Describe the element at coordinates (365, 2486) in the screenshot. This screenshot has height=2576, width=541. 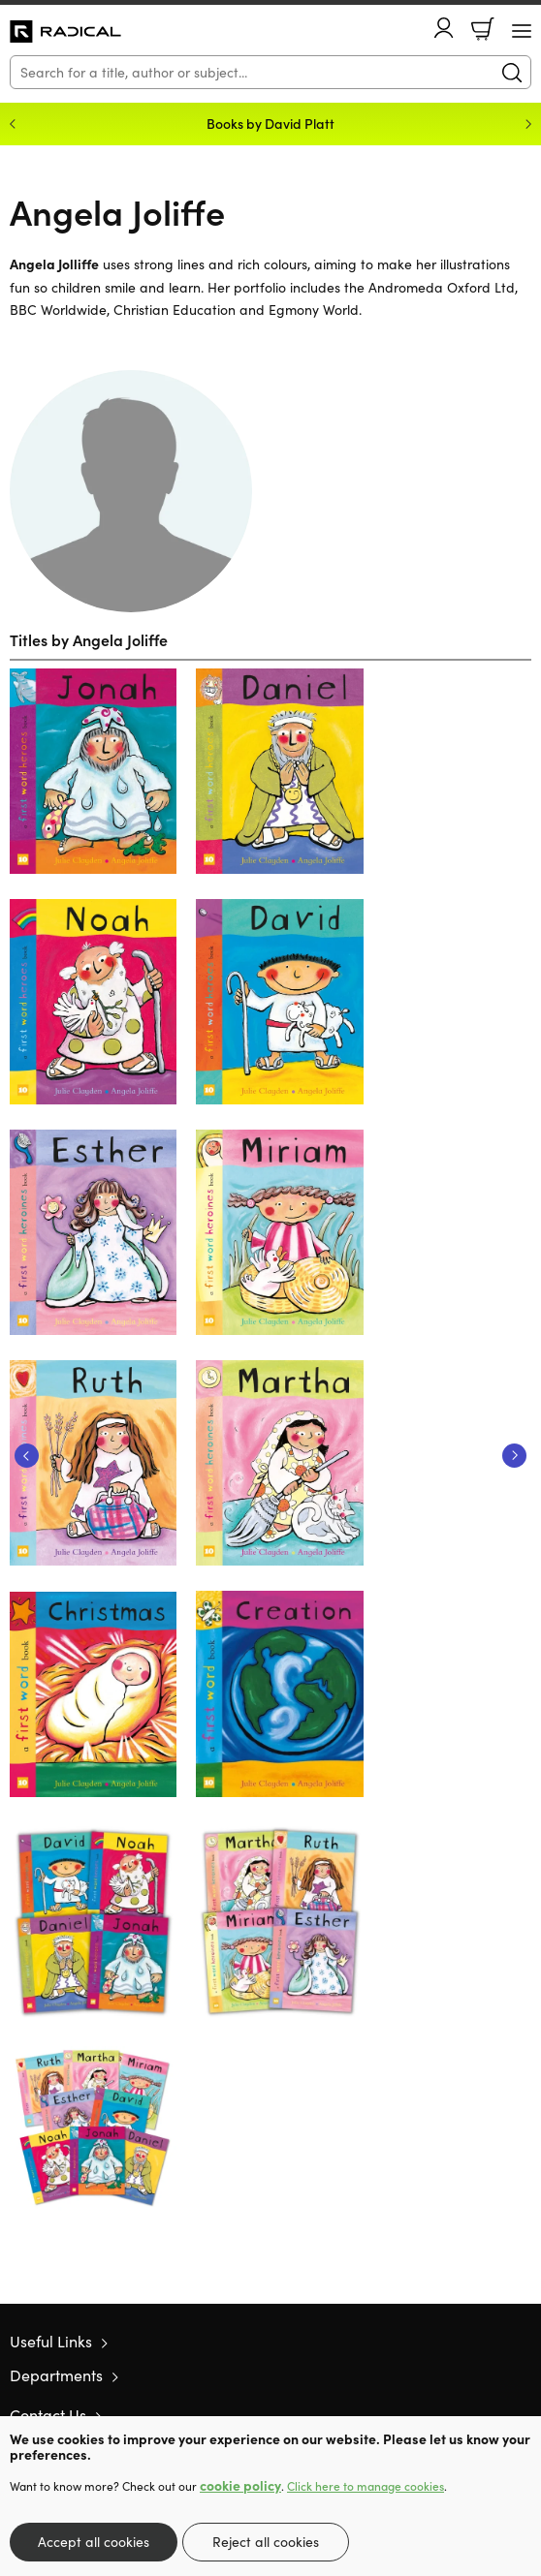
I see `Click here to manage cookies` at that location.